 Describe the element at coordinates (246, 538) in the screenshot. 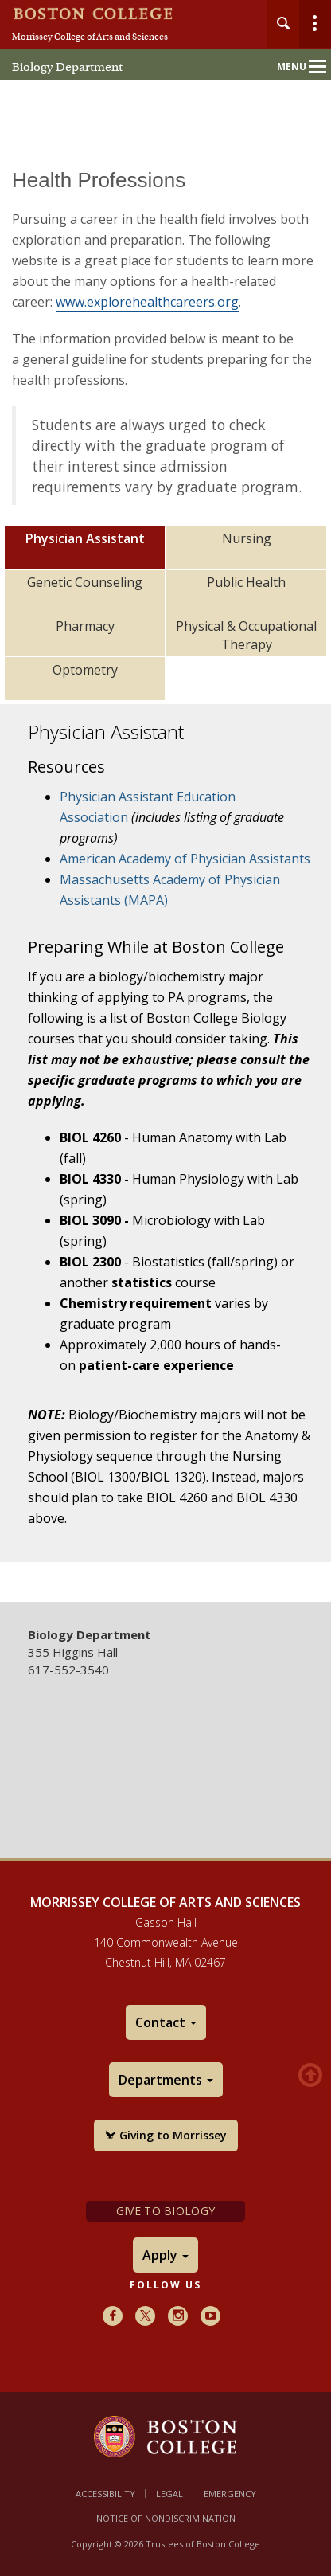

I see `Nursing [tab]` at that location.